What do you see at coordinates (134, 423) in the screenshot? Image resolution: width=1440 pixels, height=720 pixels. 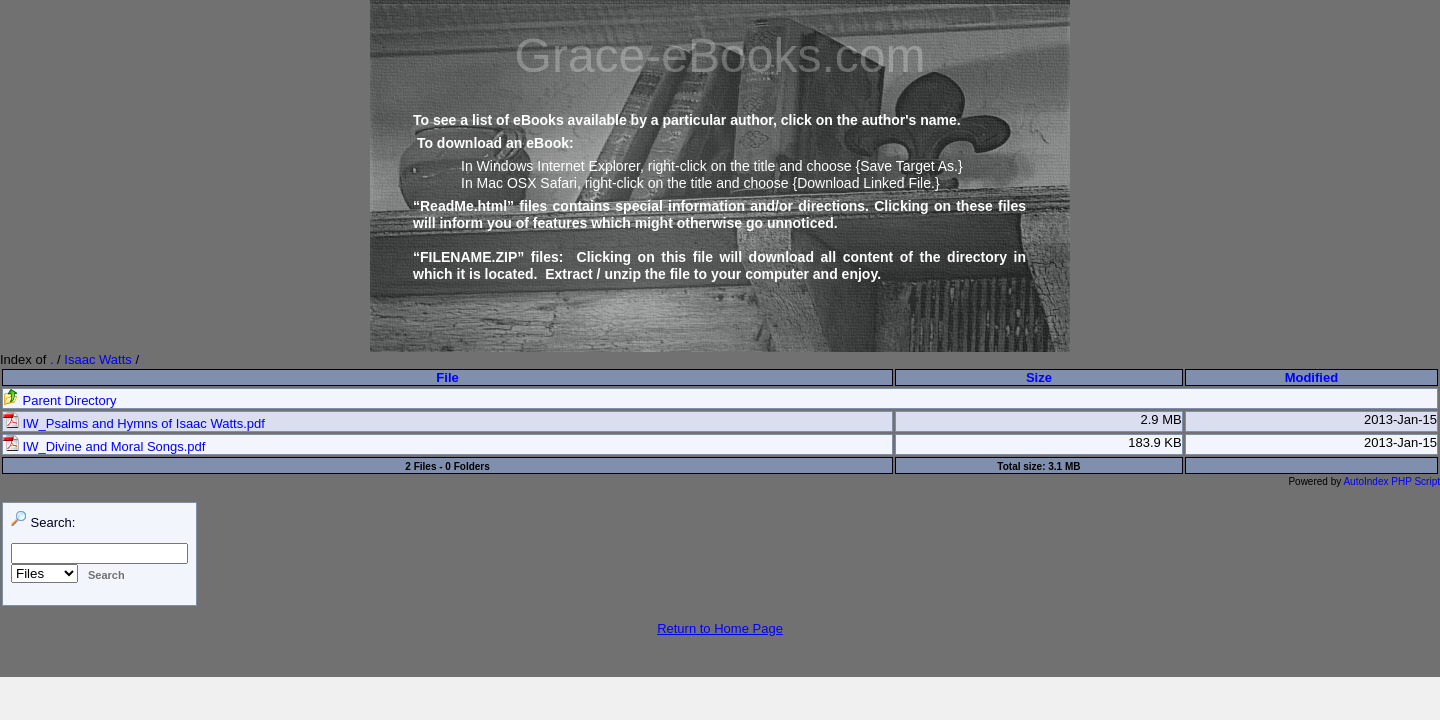 I see `IW_Psalms and Hymns of Isaac Watts.pdf` at bounding box center [134, 423].